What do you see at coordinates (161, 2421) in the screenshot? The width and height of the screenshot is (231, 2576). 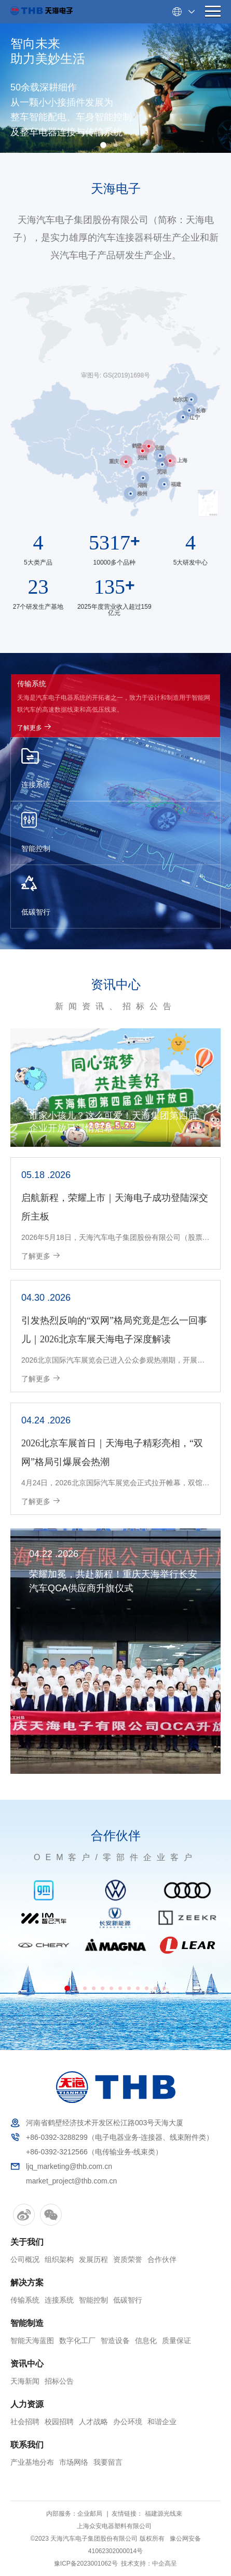 I see `和谐企业` at bounding box center [161, 2421].